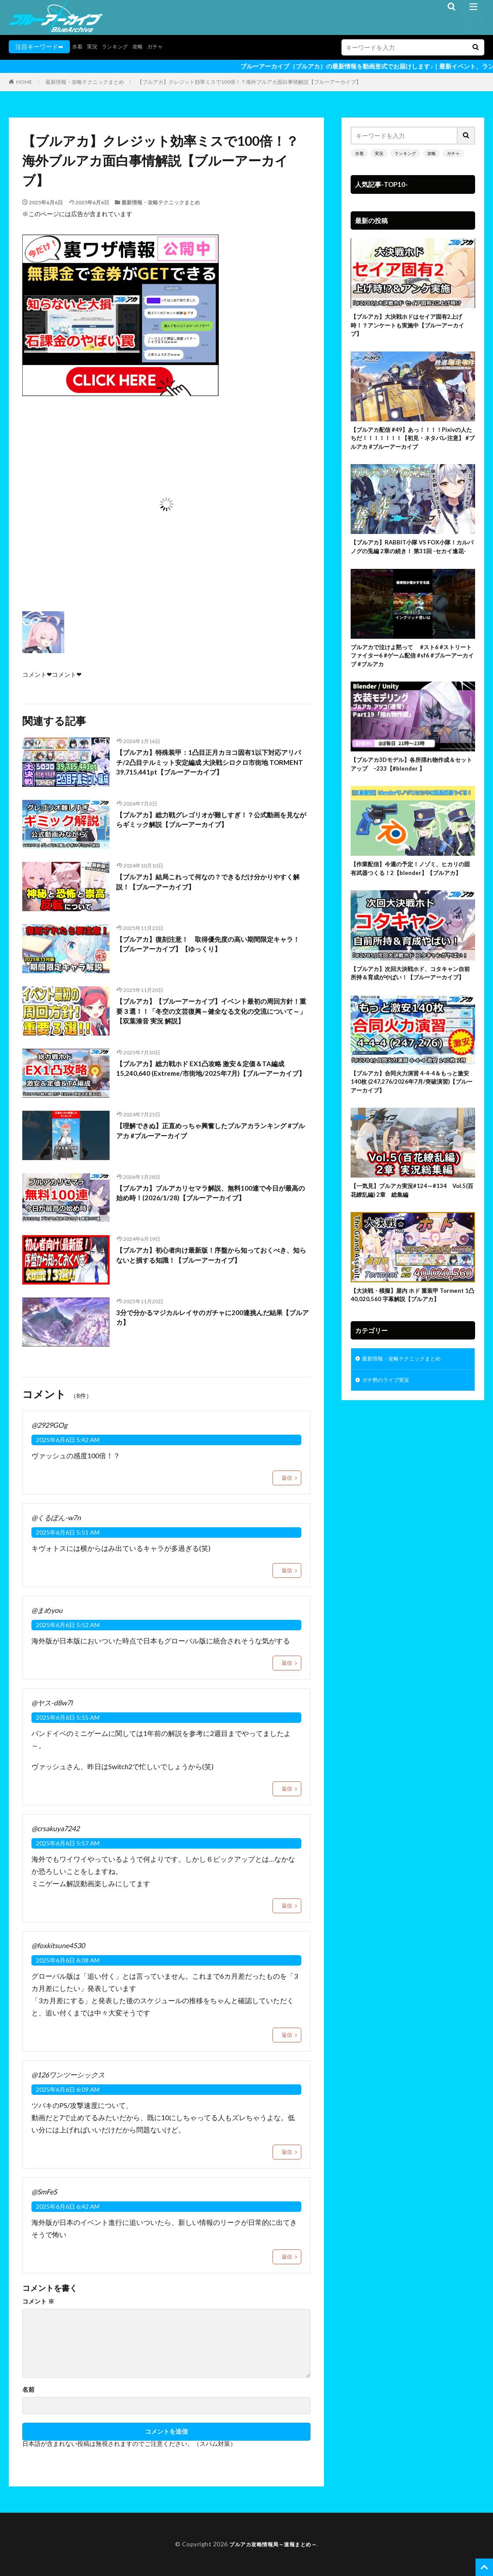 The width and height of the screenshot is (493, 2576). What do you see at coordinates (213, 1194) in the screenshot?
I see `【ブルアカ】ブルアカリセマラ解説、無料100連で今日が最高の始め時！(2026/1/28)【ブルーアーカイブ】` at bounding box center [213, 1194].